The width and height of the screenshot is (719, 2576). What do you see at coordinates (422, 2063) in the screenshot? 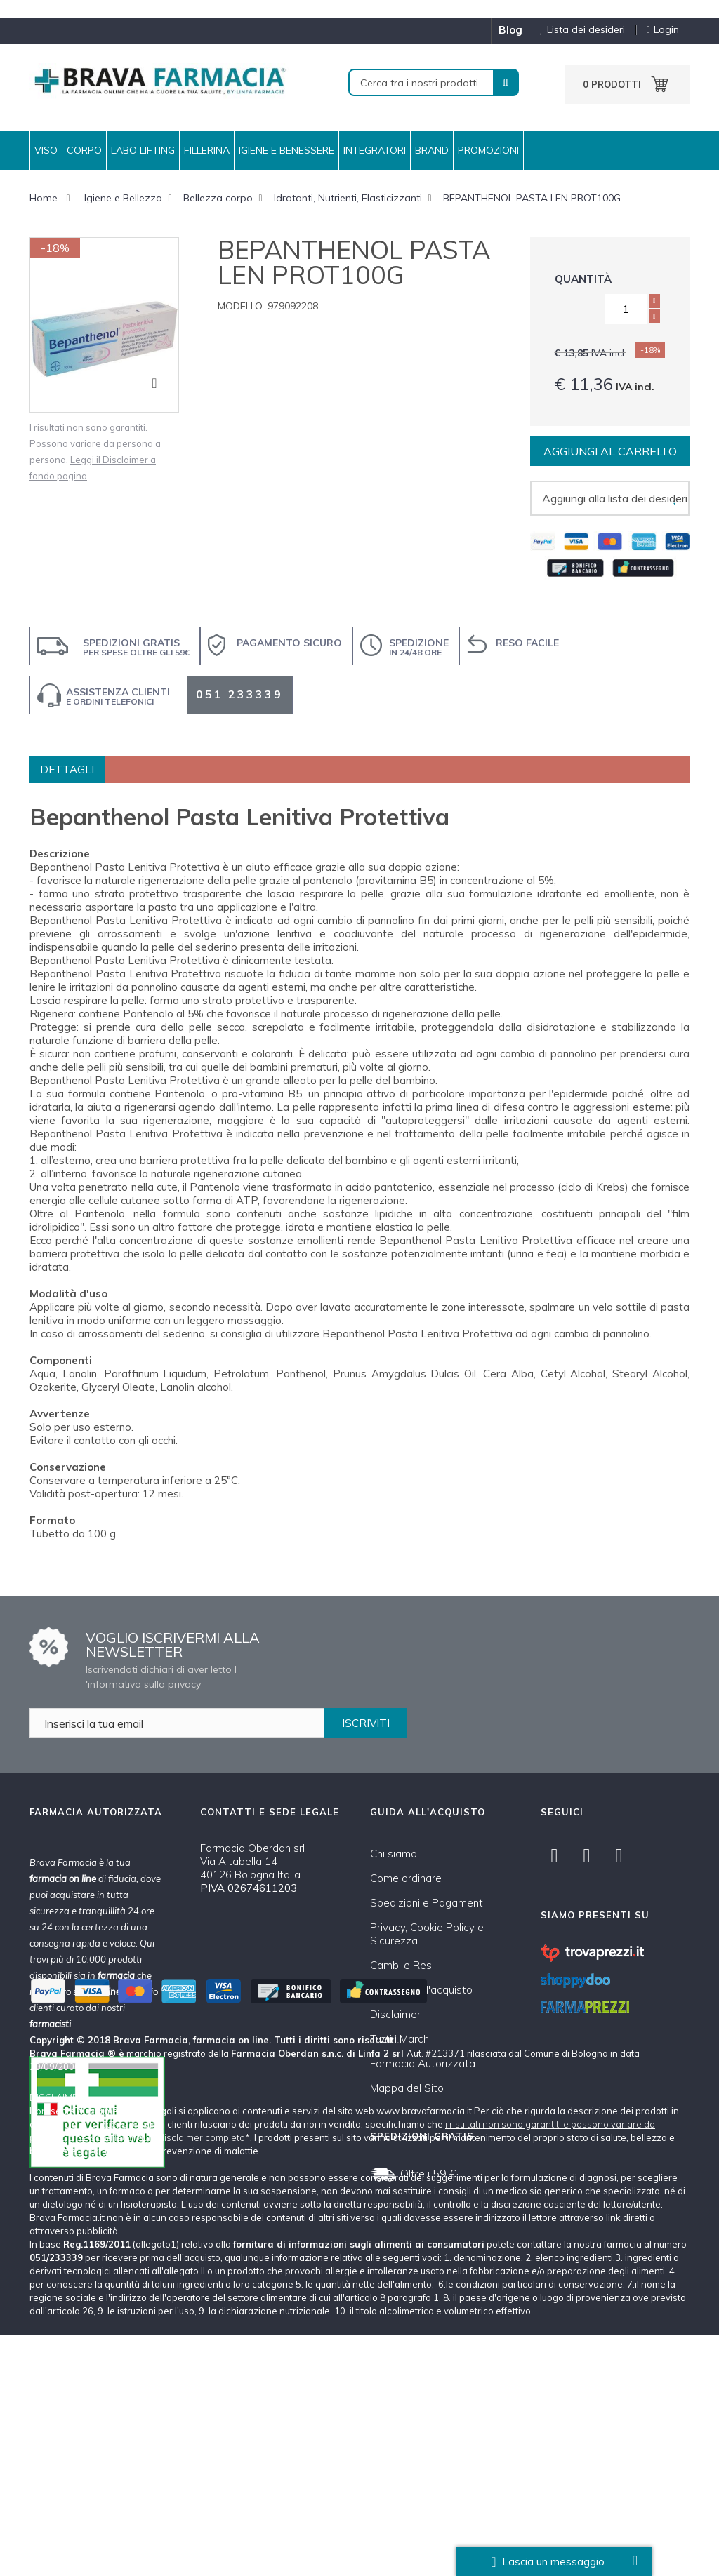
I see `Farmacia Autorizzata` at bounding box center [422, 2063].